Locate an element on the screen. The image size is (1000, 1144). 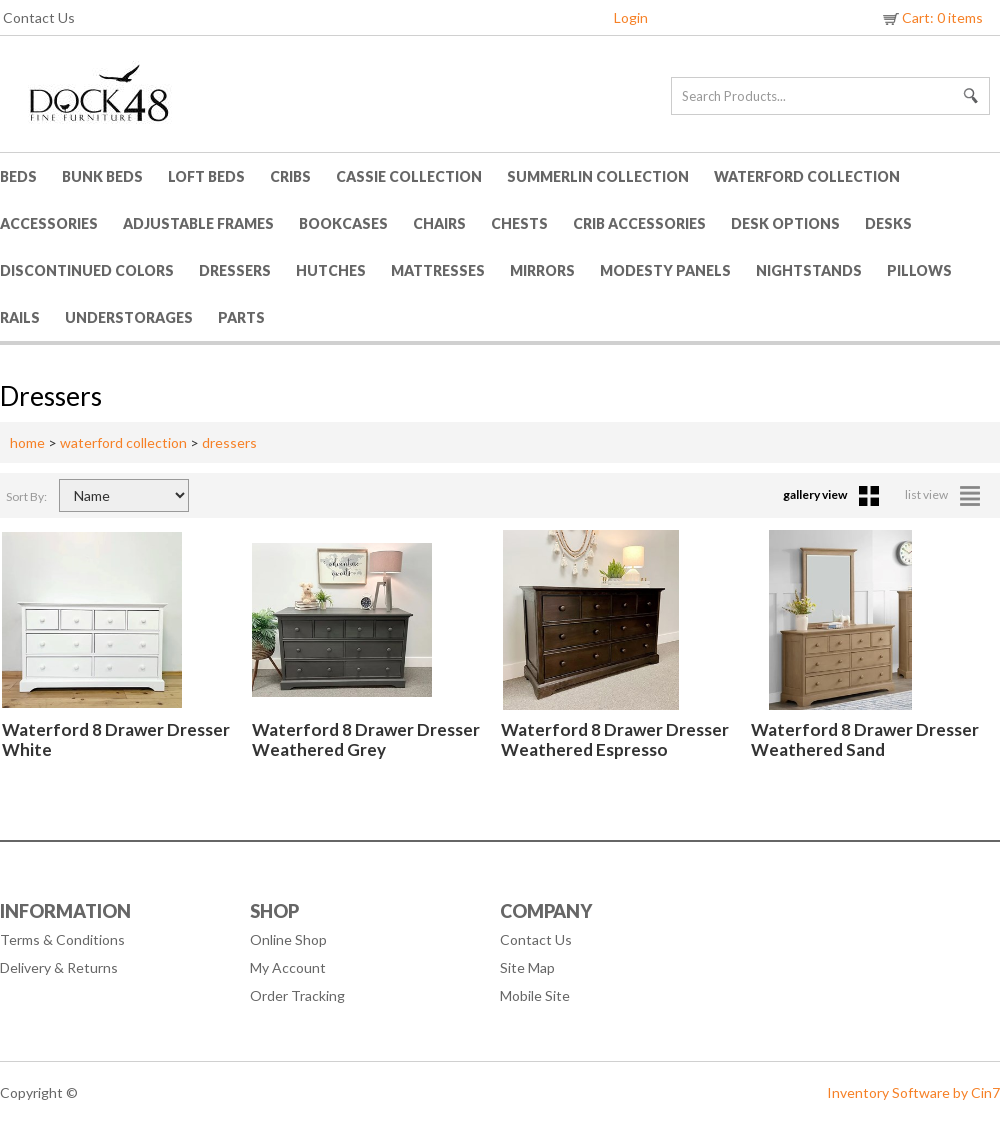
Parts is located at coordinates (241, 317).